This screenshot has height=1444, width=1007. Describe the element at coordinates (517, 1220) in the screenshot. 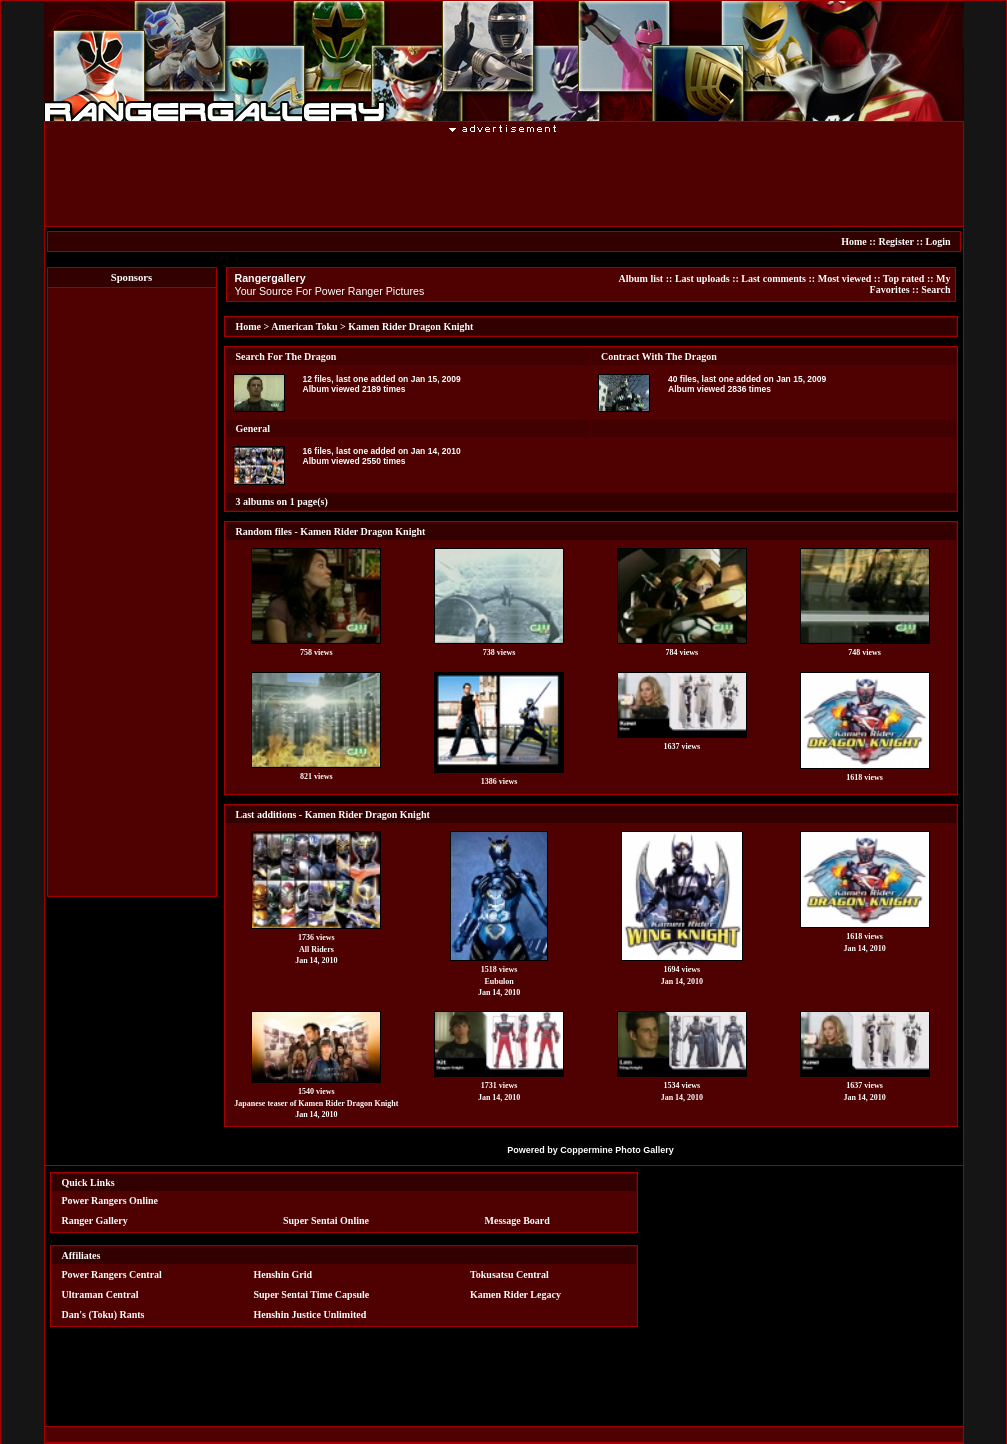

I see `Message Board` at that location.